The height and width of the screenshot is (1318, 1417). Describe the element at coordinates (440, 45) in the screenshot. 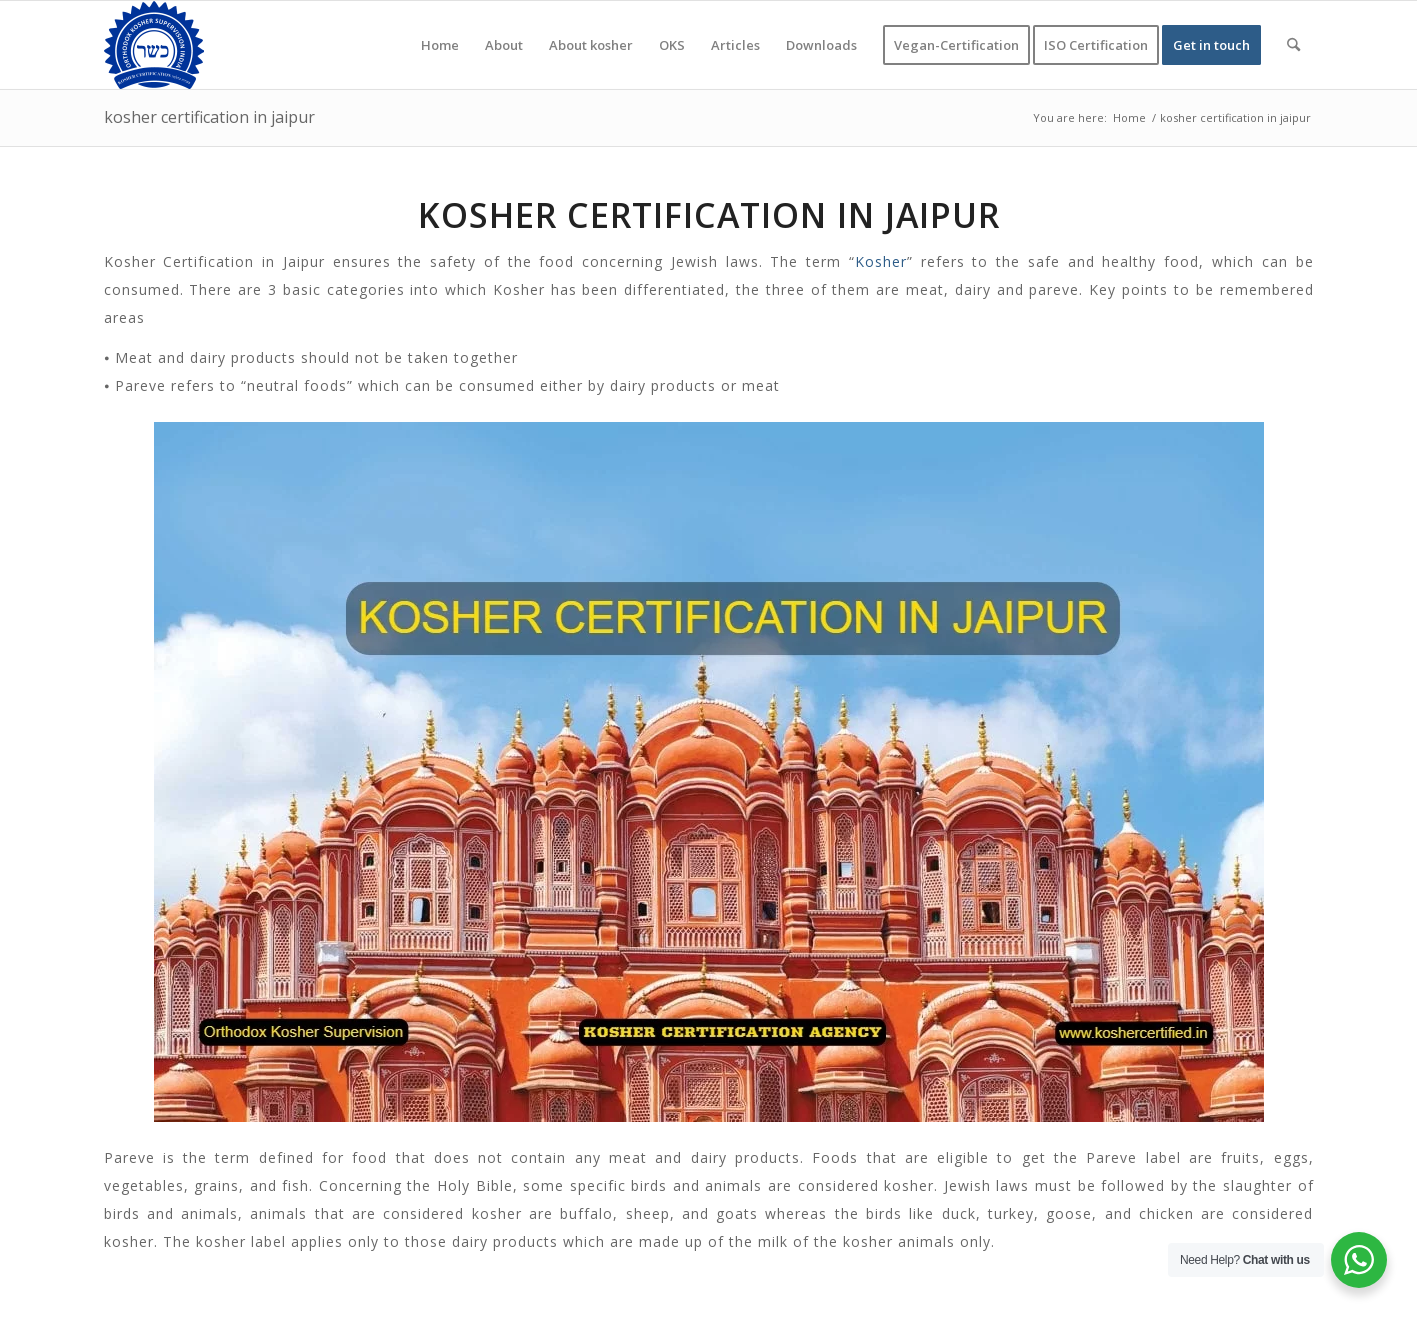

I see `[menuitem]` at that location.